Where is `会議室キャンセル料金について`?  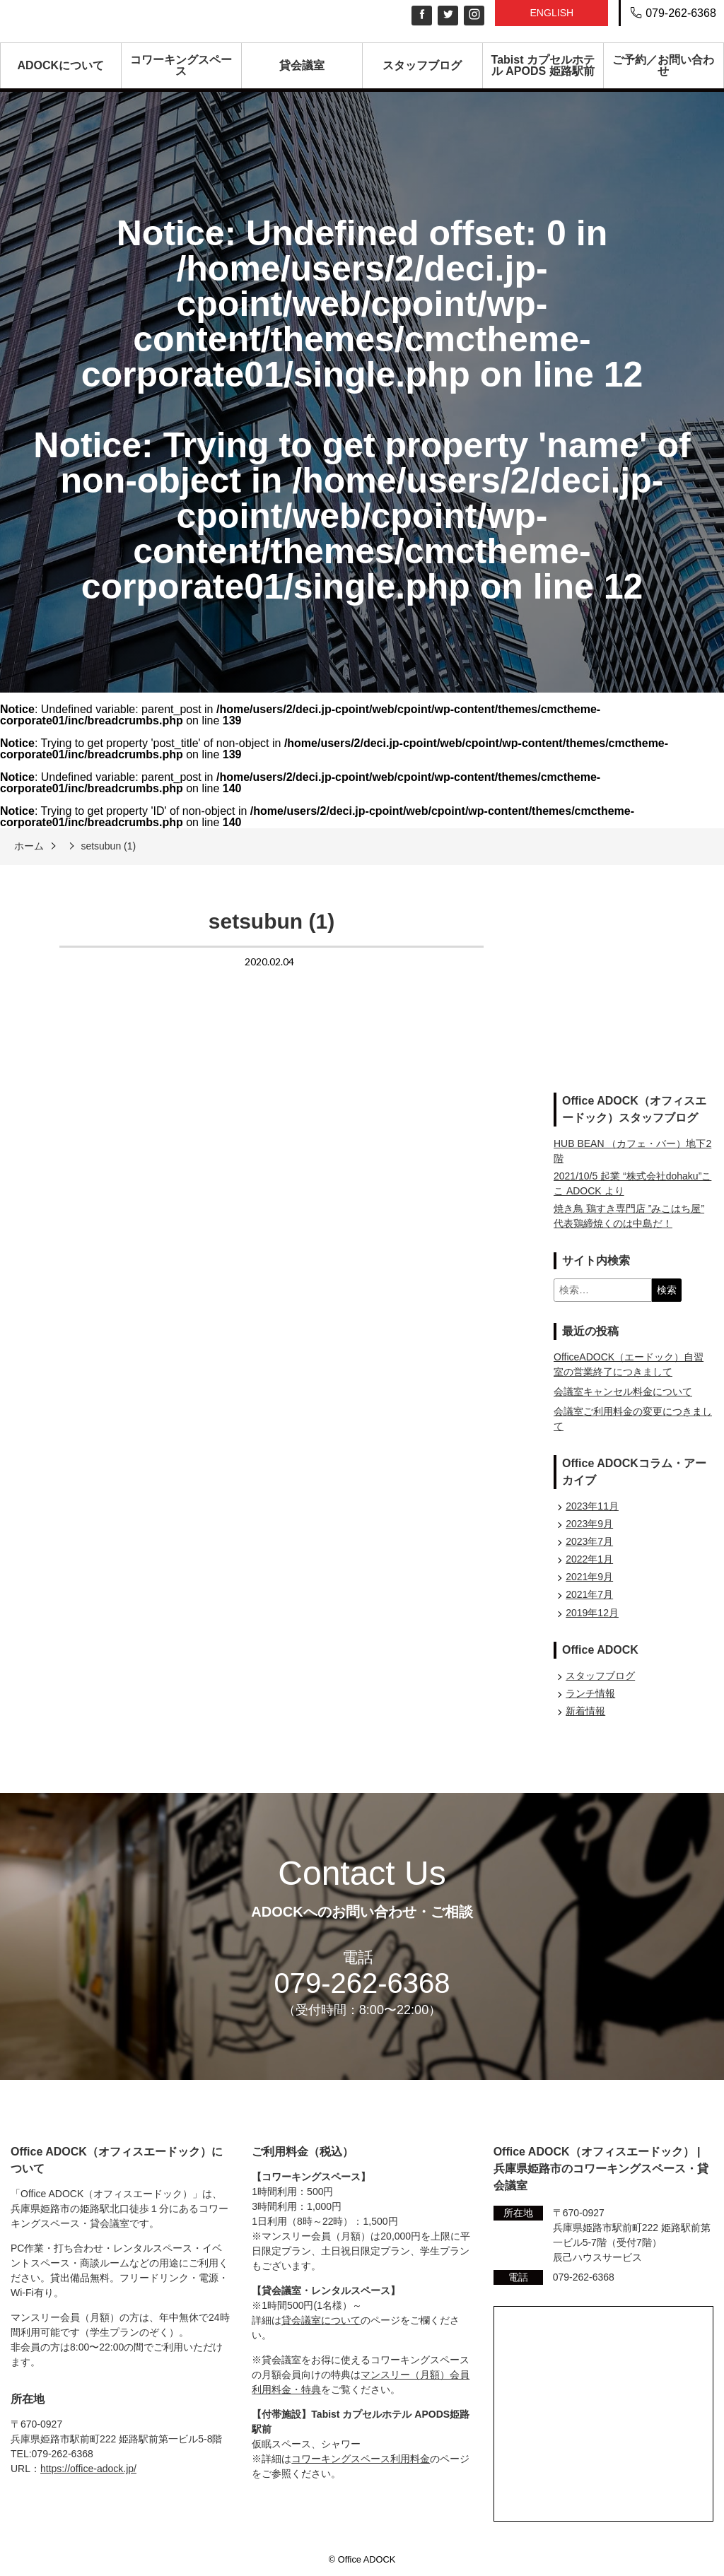 会議室キャンセル料金について is located at coordinates (623, 1391).